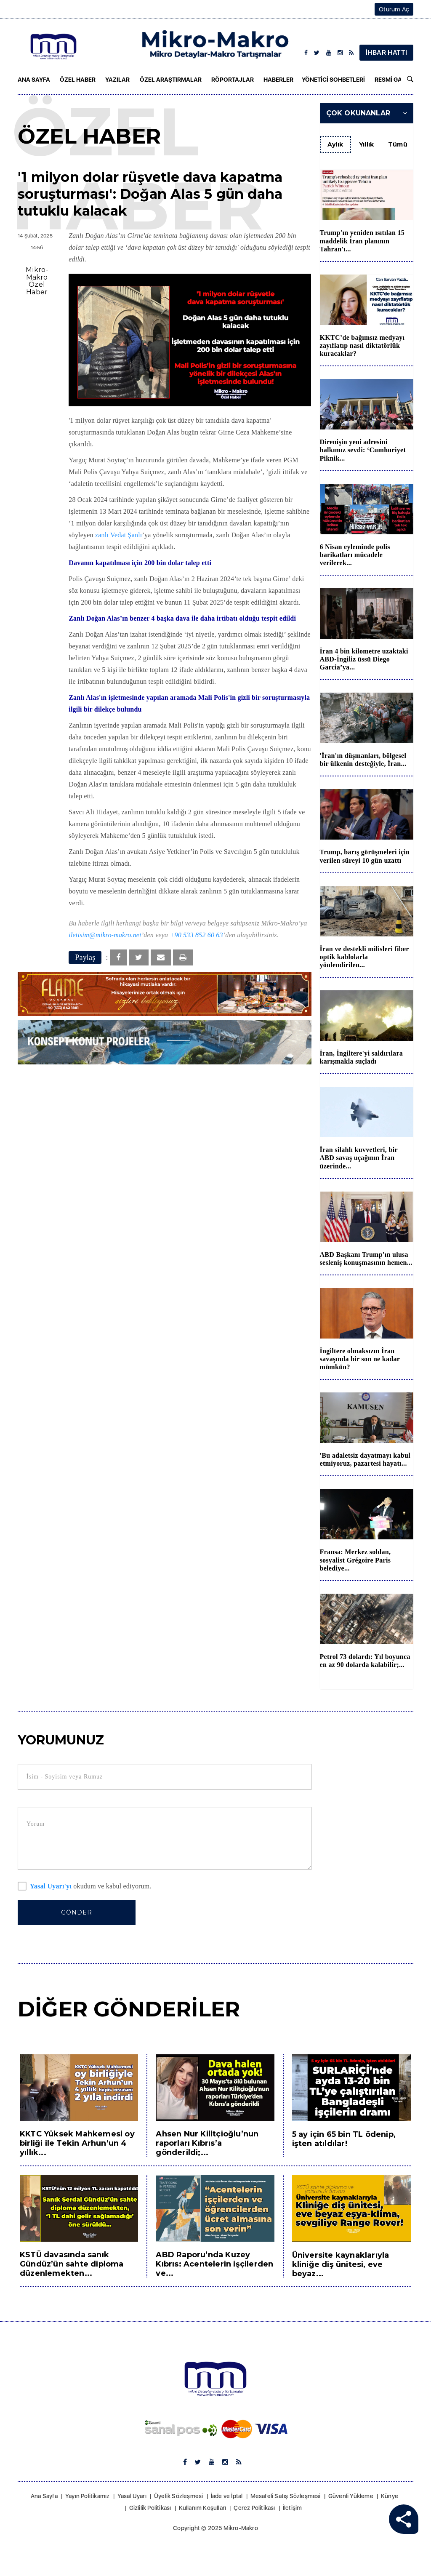 The height and width of the screenshot is (2576, 431). Describe the element at coordinates (364, 956) in the screenshot. I see `İran ve destekli milisleri fiber optik kablolarla yönlendirilen...` at that location.